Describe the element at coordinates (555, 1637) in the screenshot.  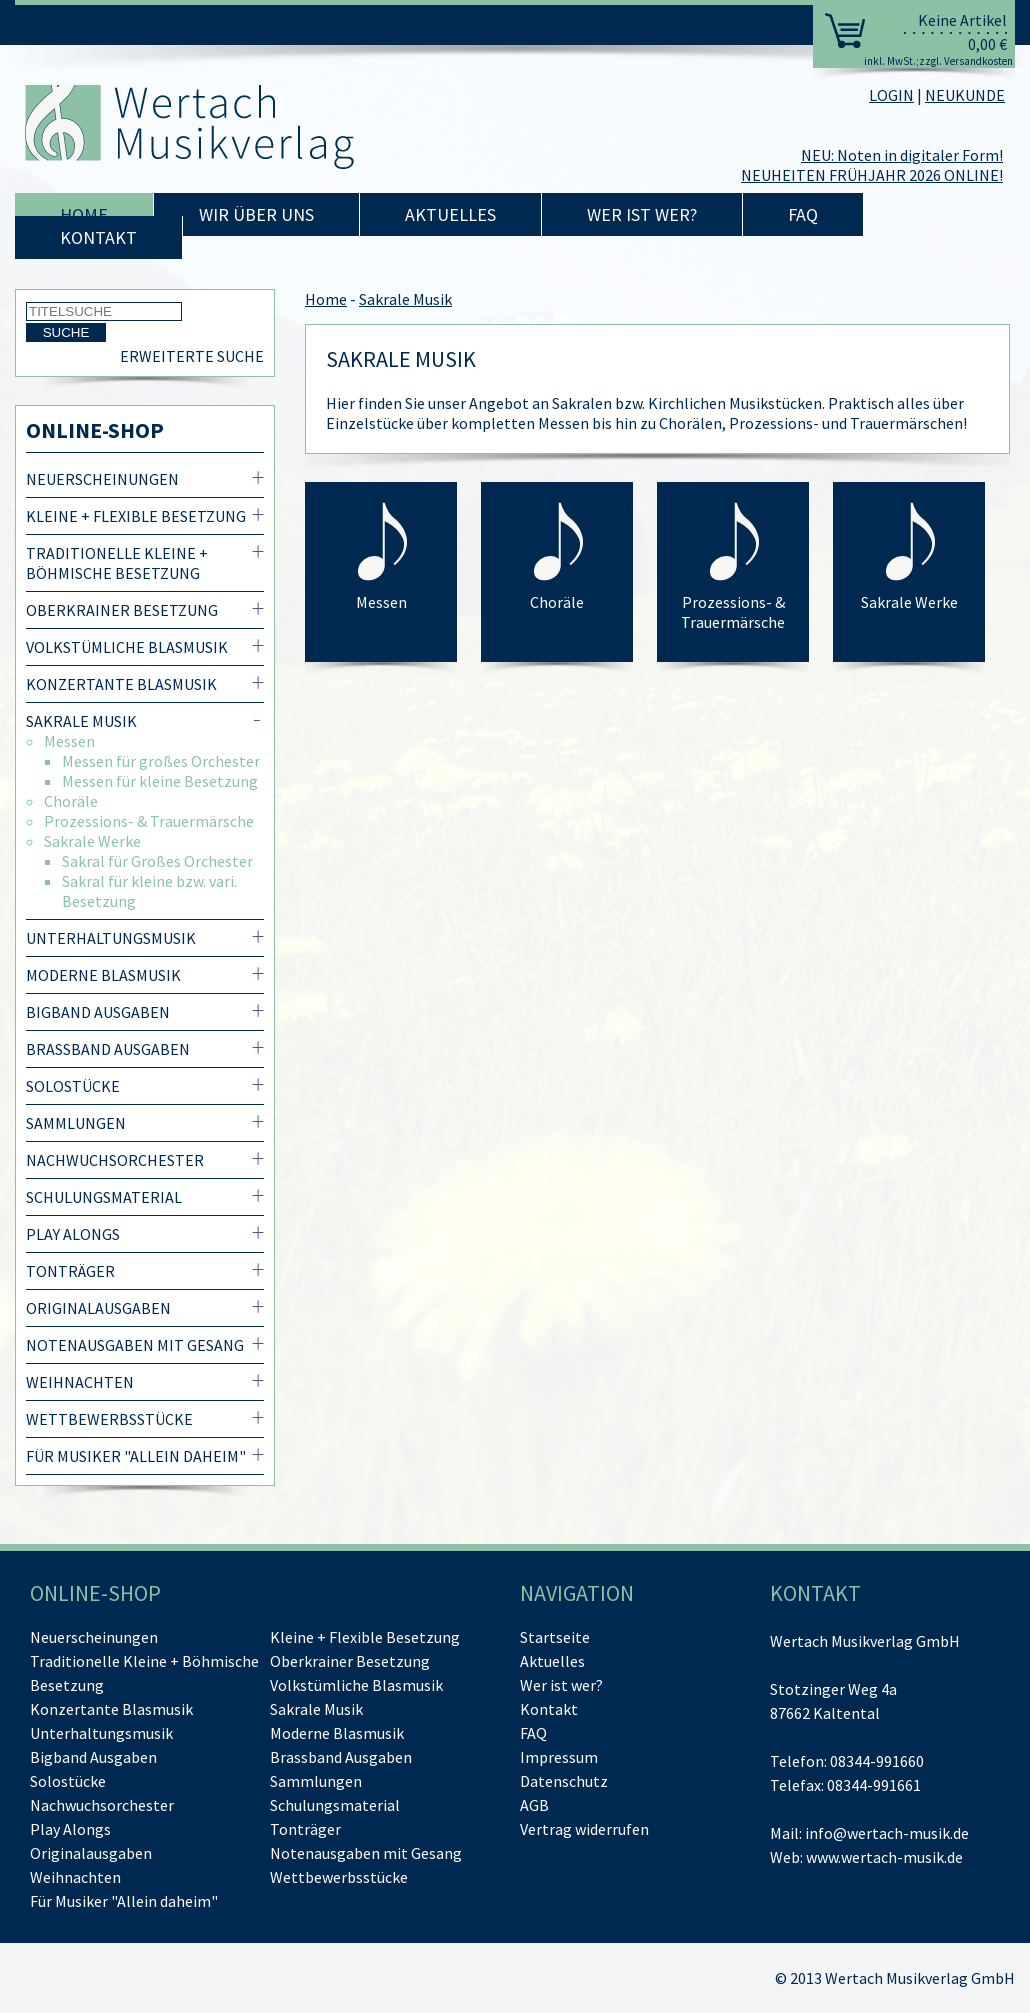
I see `Startseite` at that location.